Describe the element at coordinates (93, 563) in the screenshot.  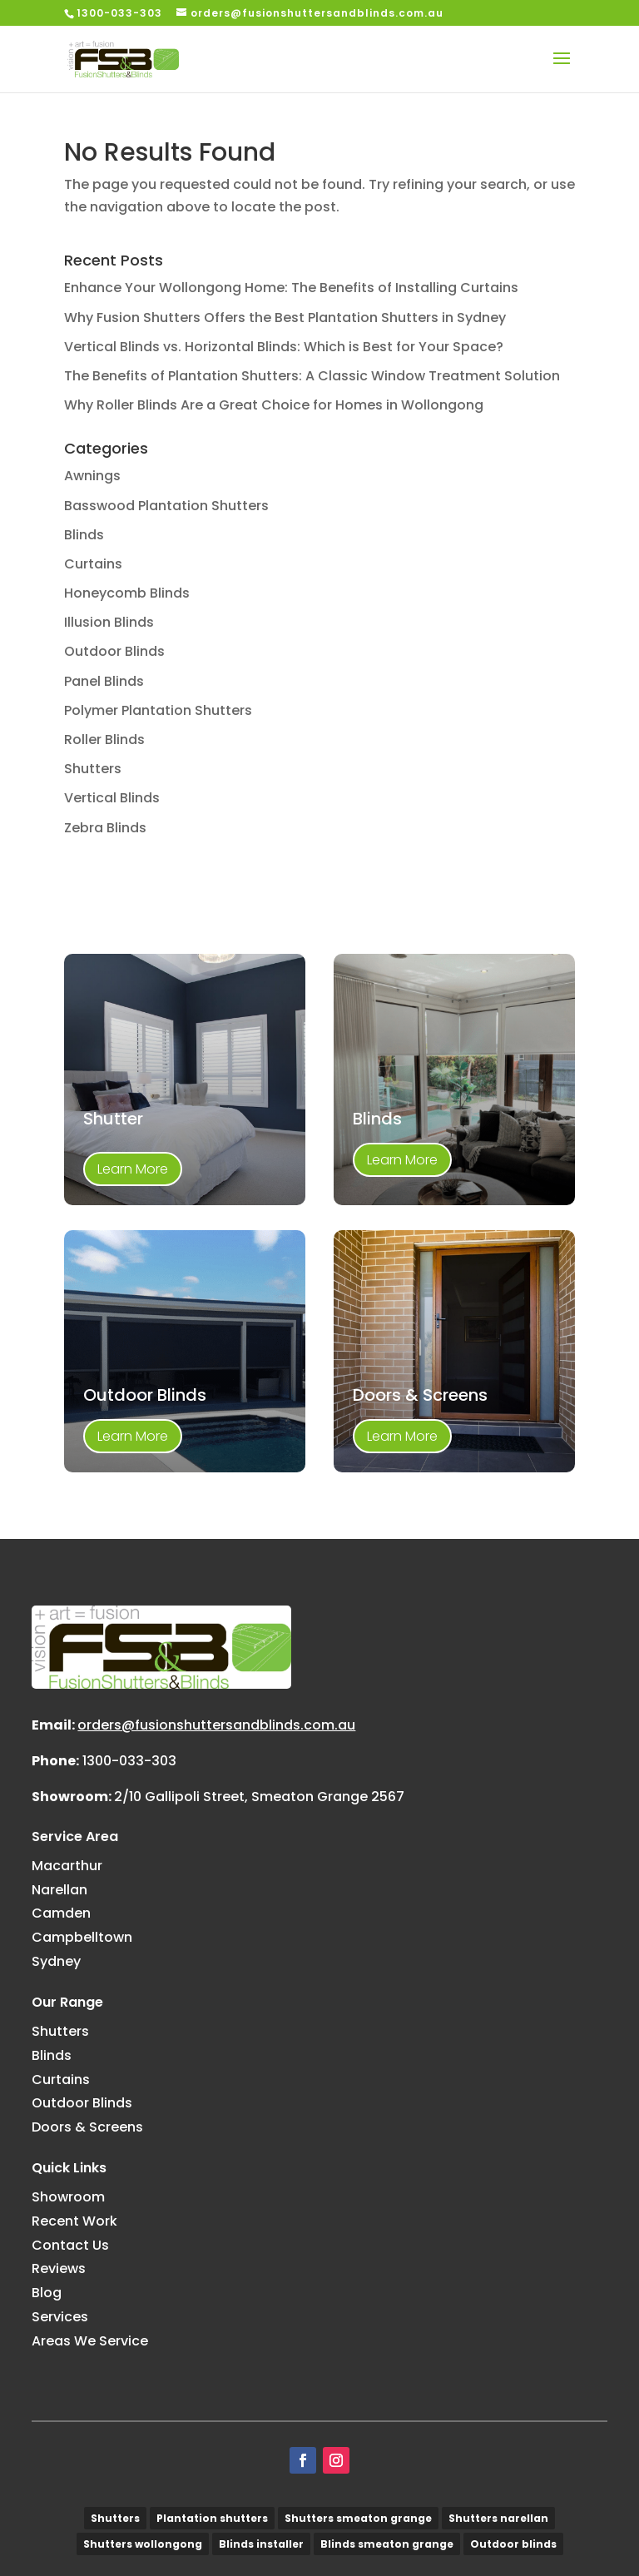
I see `Curtains` at that location.